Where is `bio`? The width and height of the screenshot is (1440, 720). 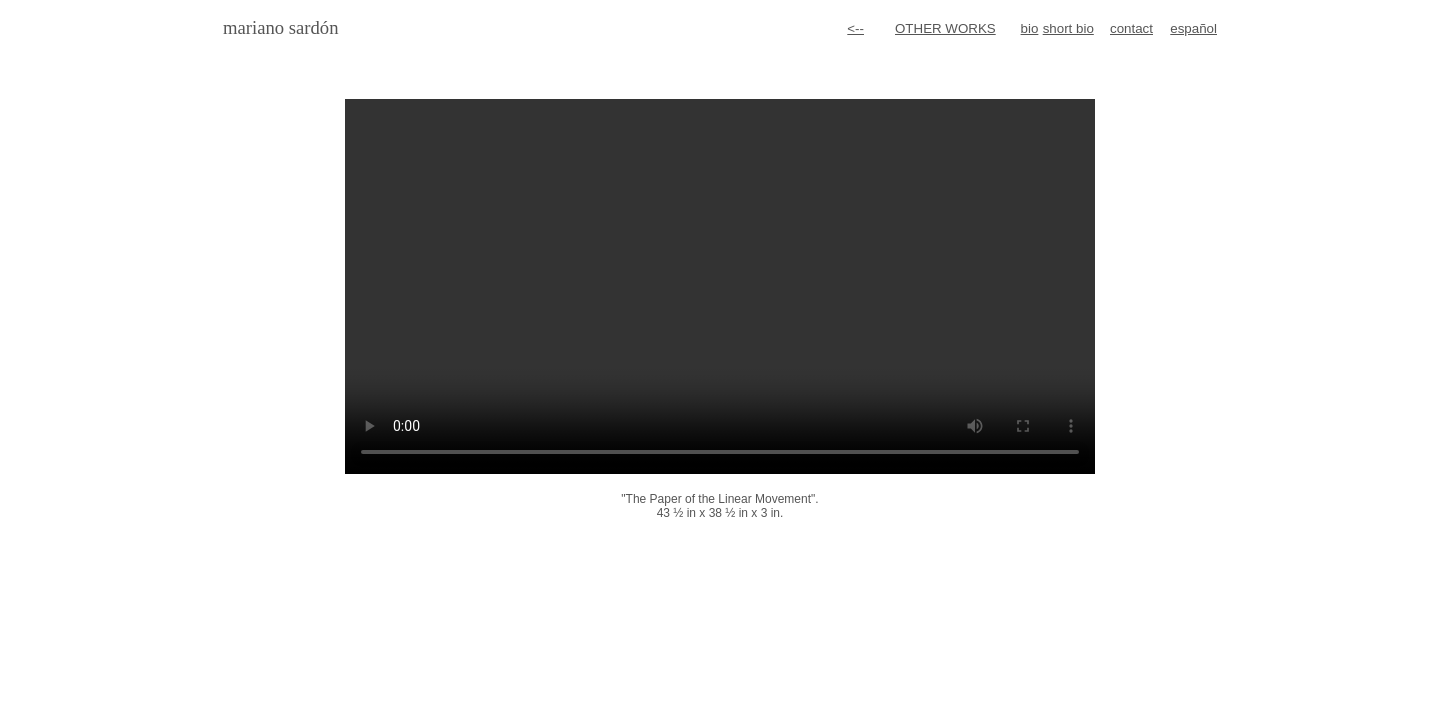 bio is located at coordinates (1030, 28).